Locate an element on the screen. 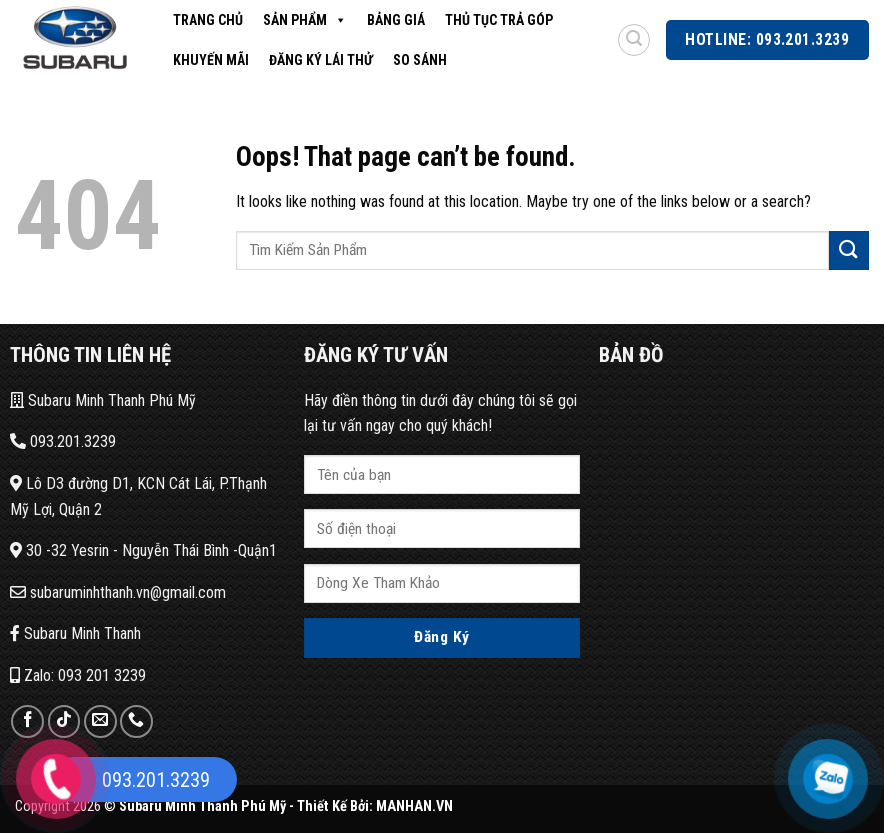 The width and height of the screenshot is (884, 833). 30 -32 Yesrin - Nguyễn Thái Bình -Quận1 is located at coordinates (143, 550).